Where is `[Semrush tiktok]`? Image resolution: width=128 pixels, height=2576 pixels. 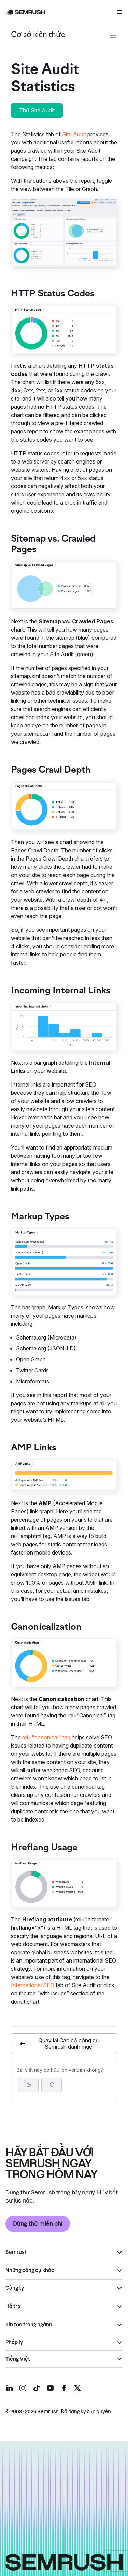
[Semrush tiktok] is located at coordinates (36, 2388).